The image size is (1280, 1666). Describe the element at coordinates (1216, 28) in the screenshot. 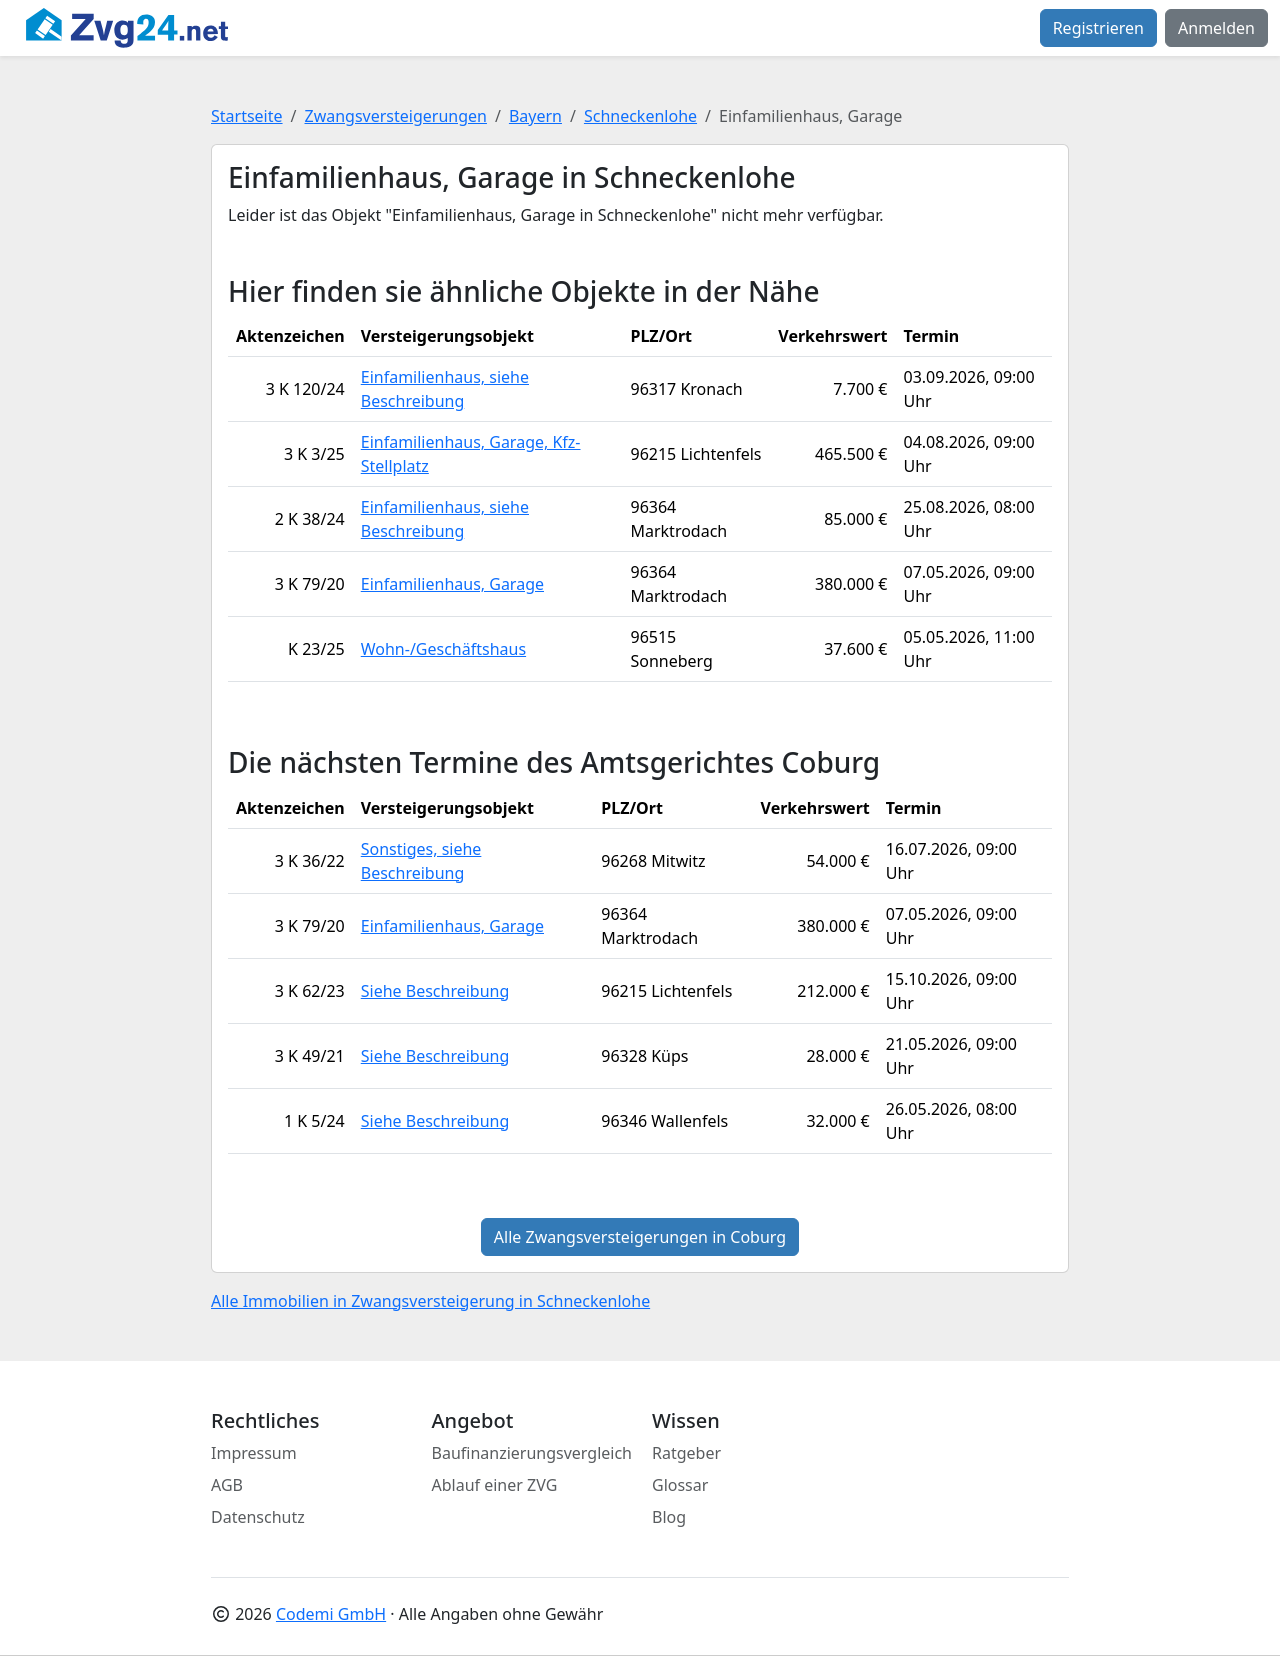

I see `Anmelden` at that location.